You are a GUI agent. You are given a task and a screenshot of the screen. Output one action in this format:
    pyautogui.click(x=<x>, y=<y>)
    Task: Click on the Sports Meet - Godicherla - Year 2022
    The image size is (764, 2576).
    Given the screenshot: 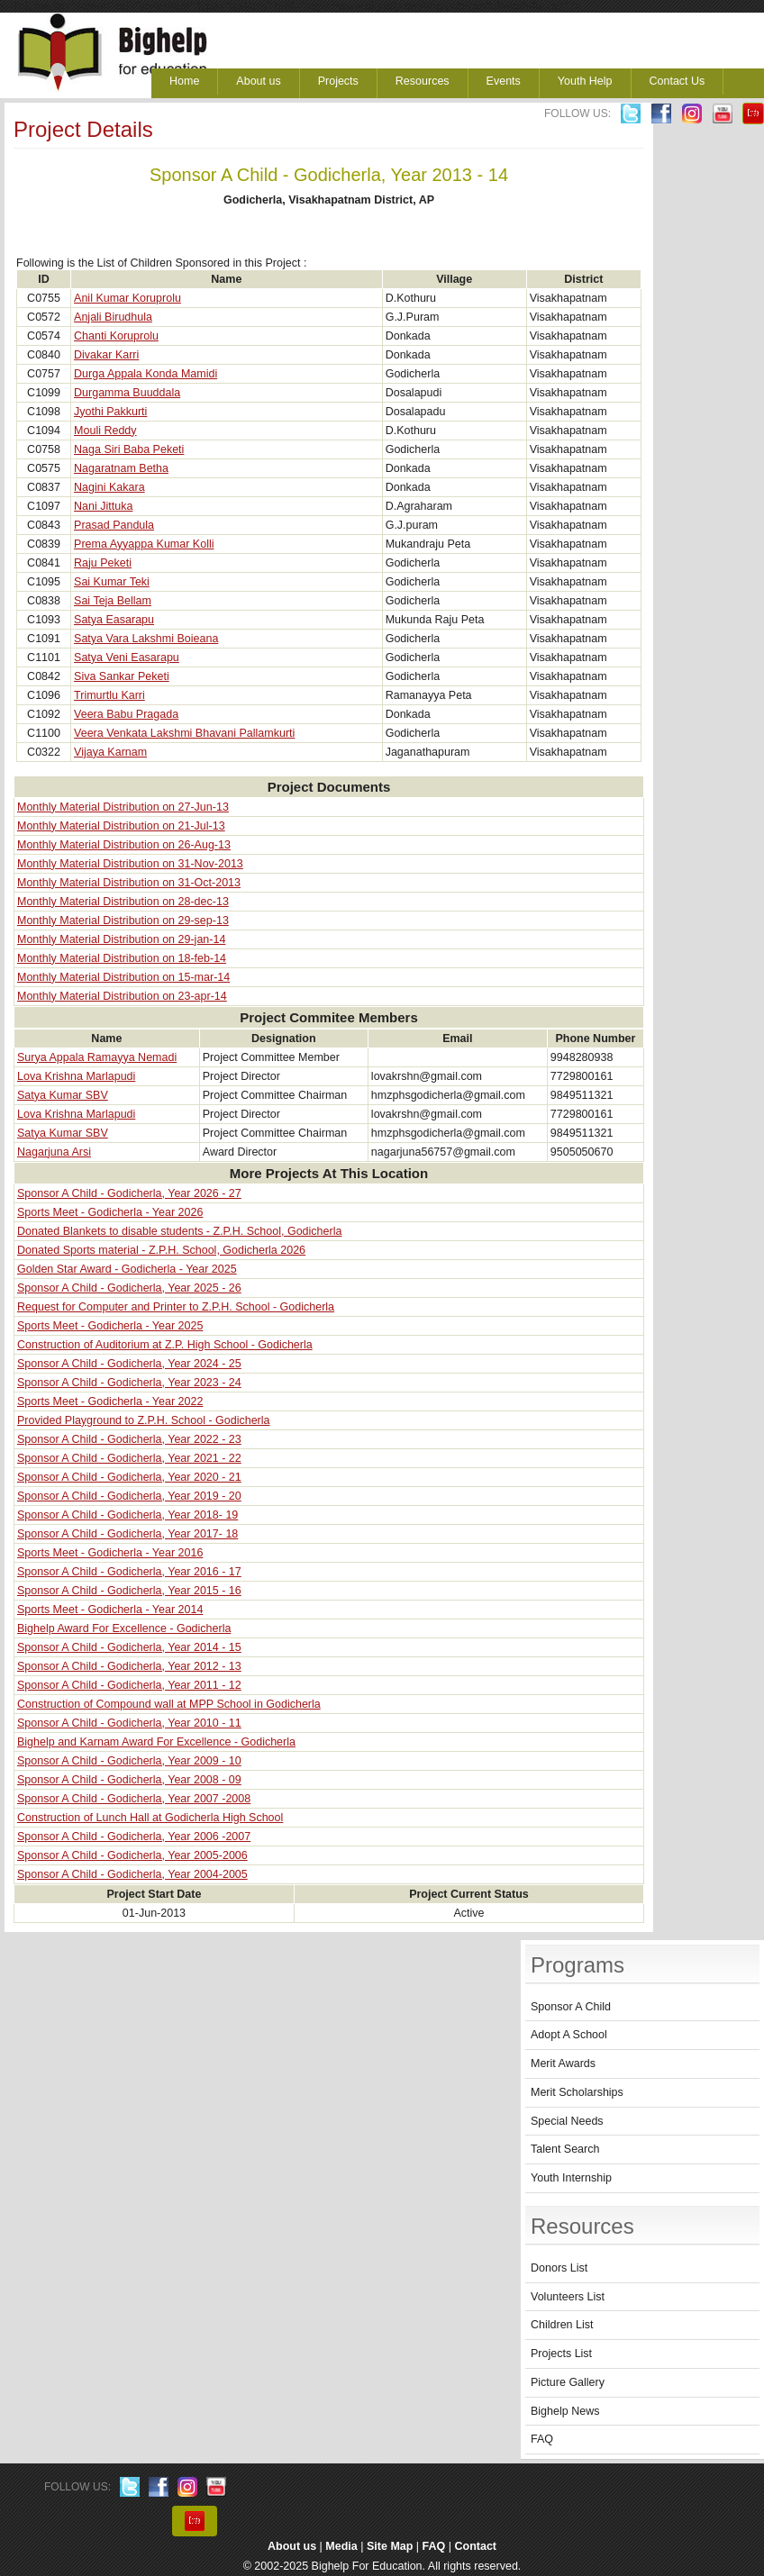 What is the action you would take?
    pyautogui.click(x=110, y=1401)
    